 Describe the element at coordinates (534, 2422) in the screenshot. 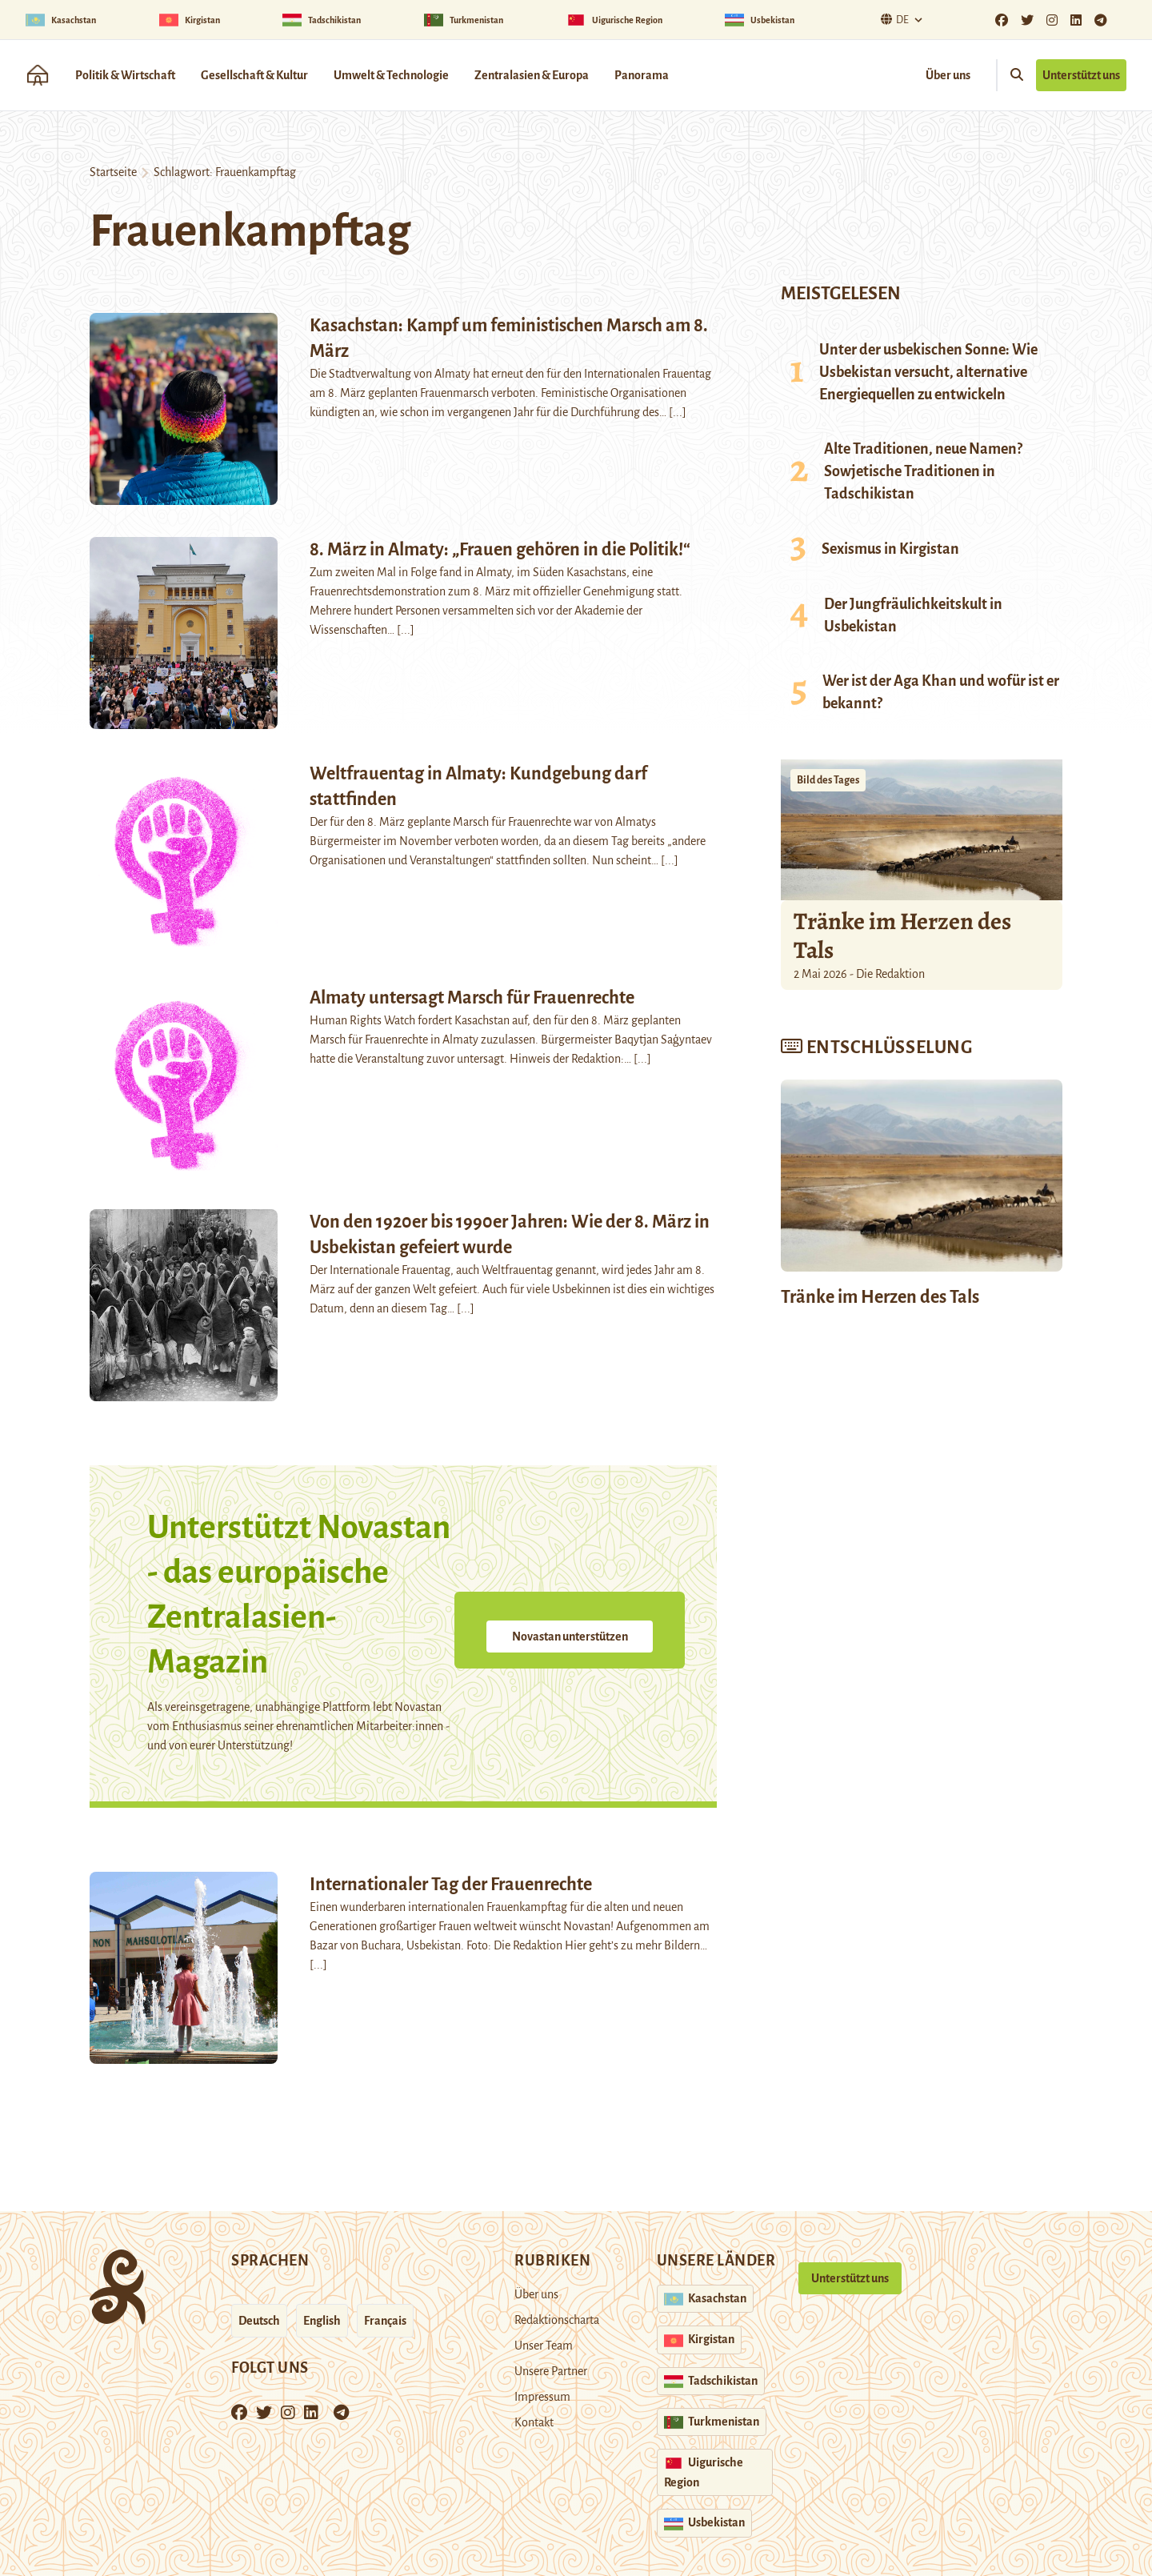

I see `Kontakt` at that location.